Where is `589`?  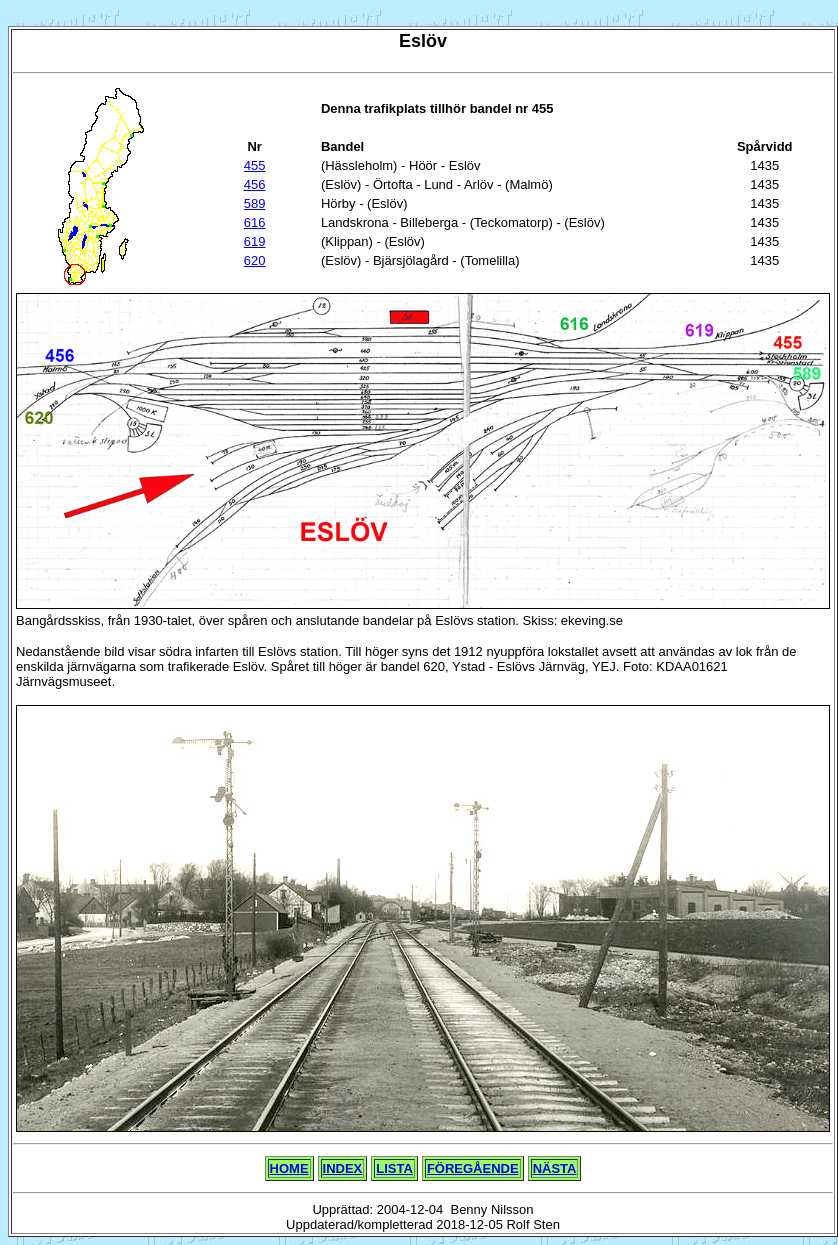 589 is located at coordinates (255, 203).